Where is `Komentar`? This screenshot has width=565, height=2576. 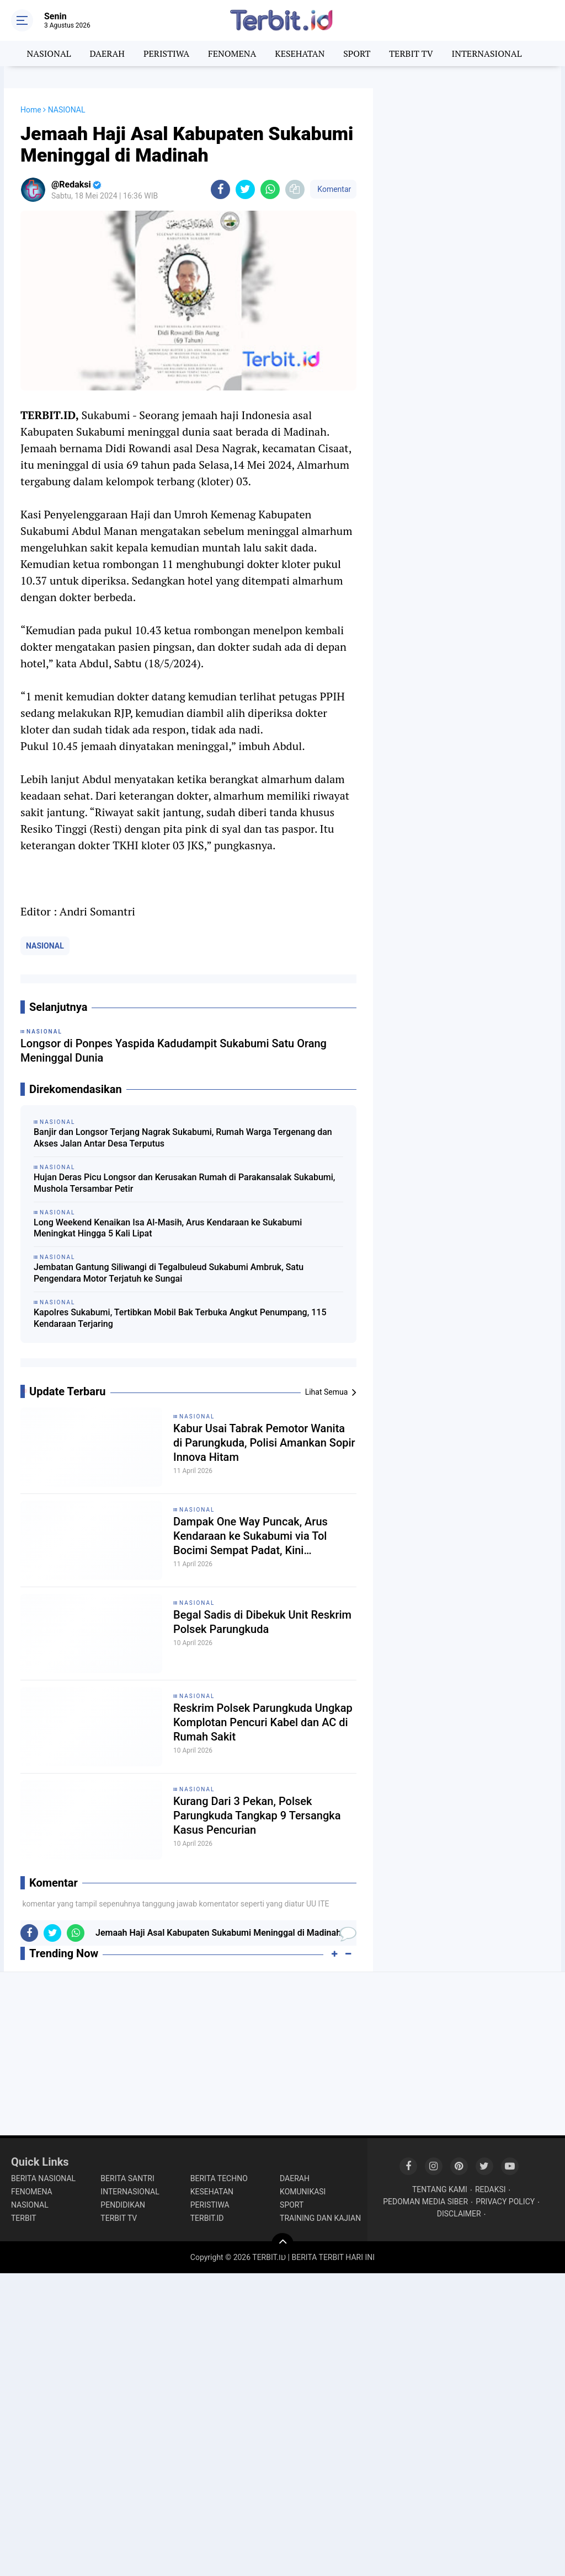
Komentar is located at coordinates (333, 189).